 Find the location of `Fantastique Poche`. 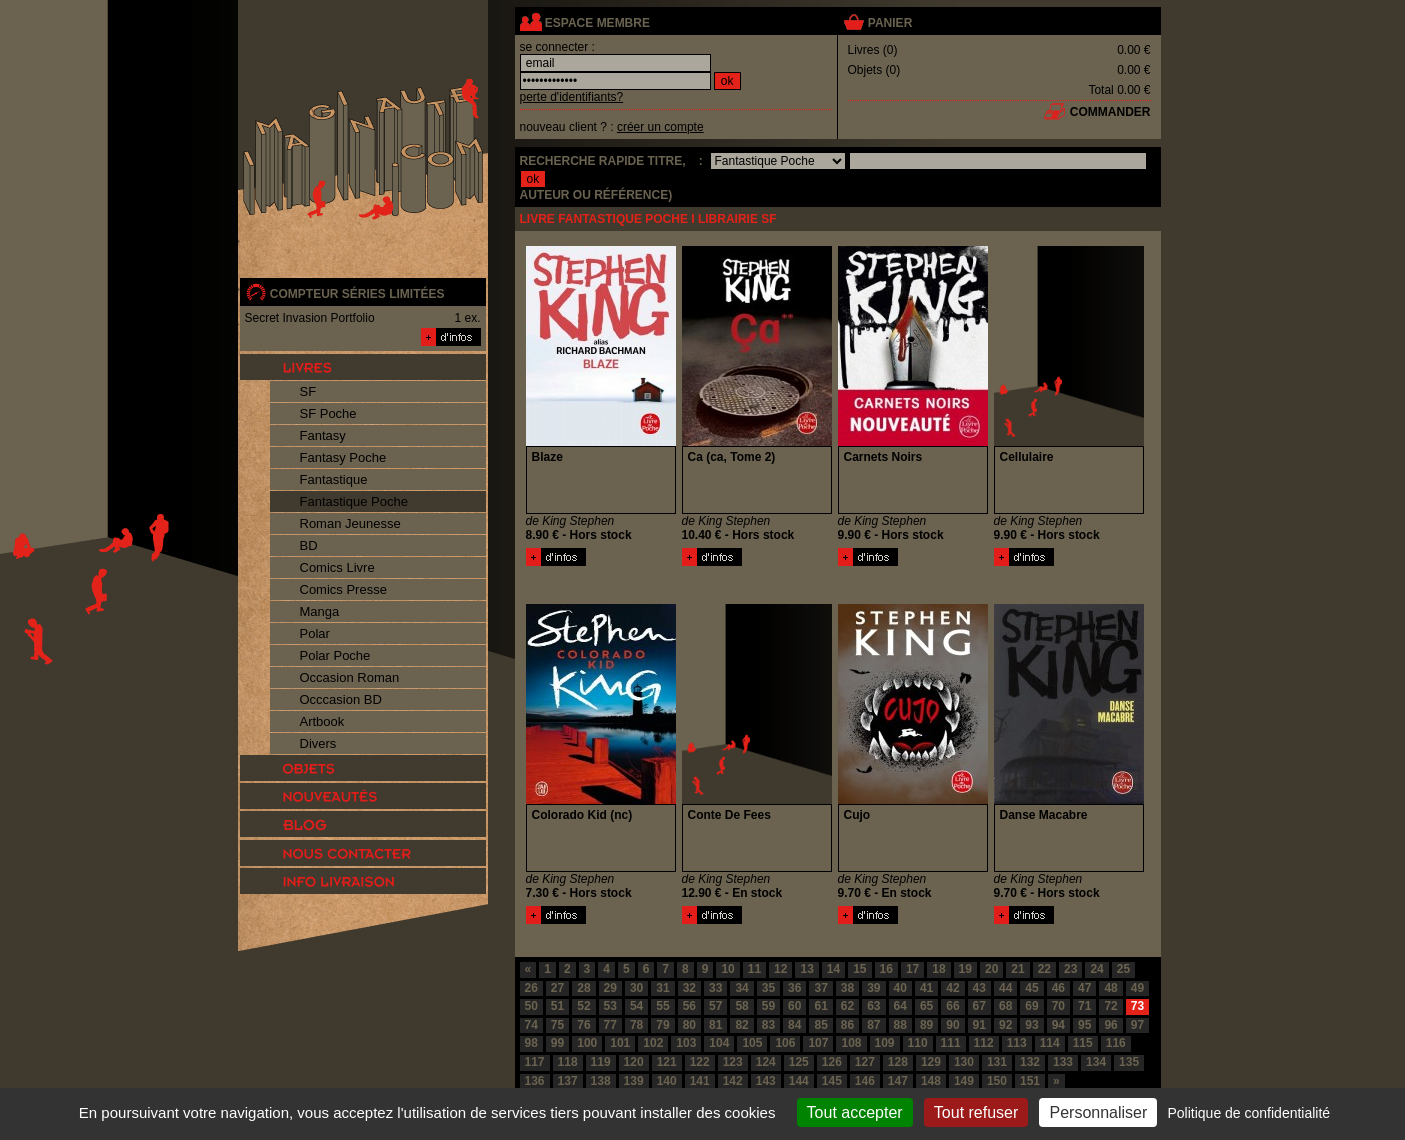

Fantastique Poche is located at coordinates (354, 501).